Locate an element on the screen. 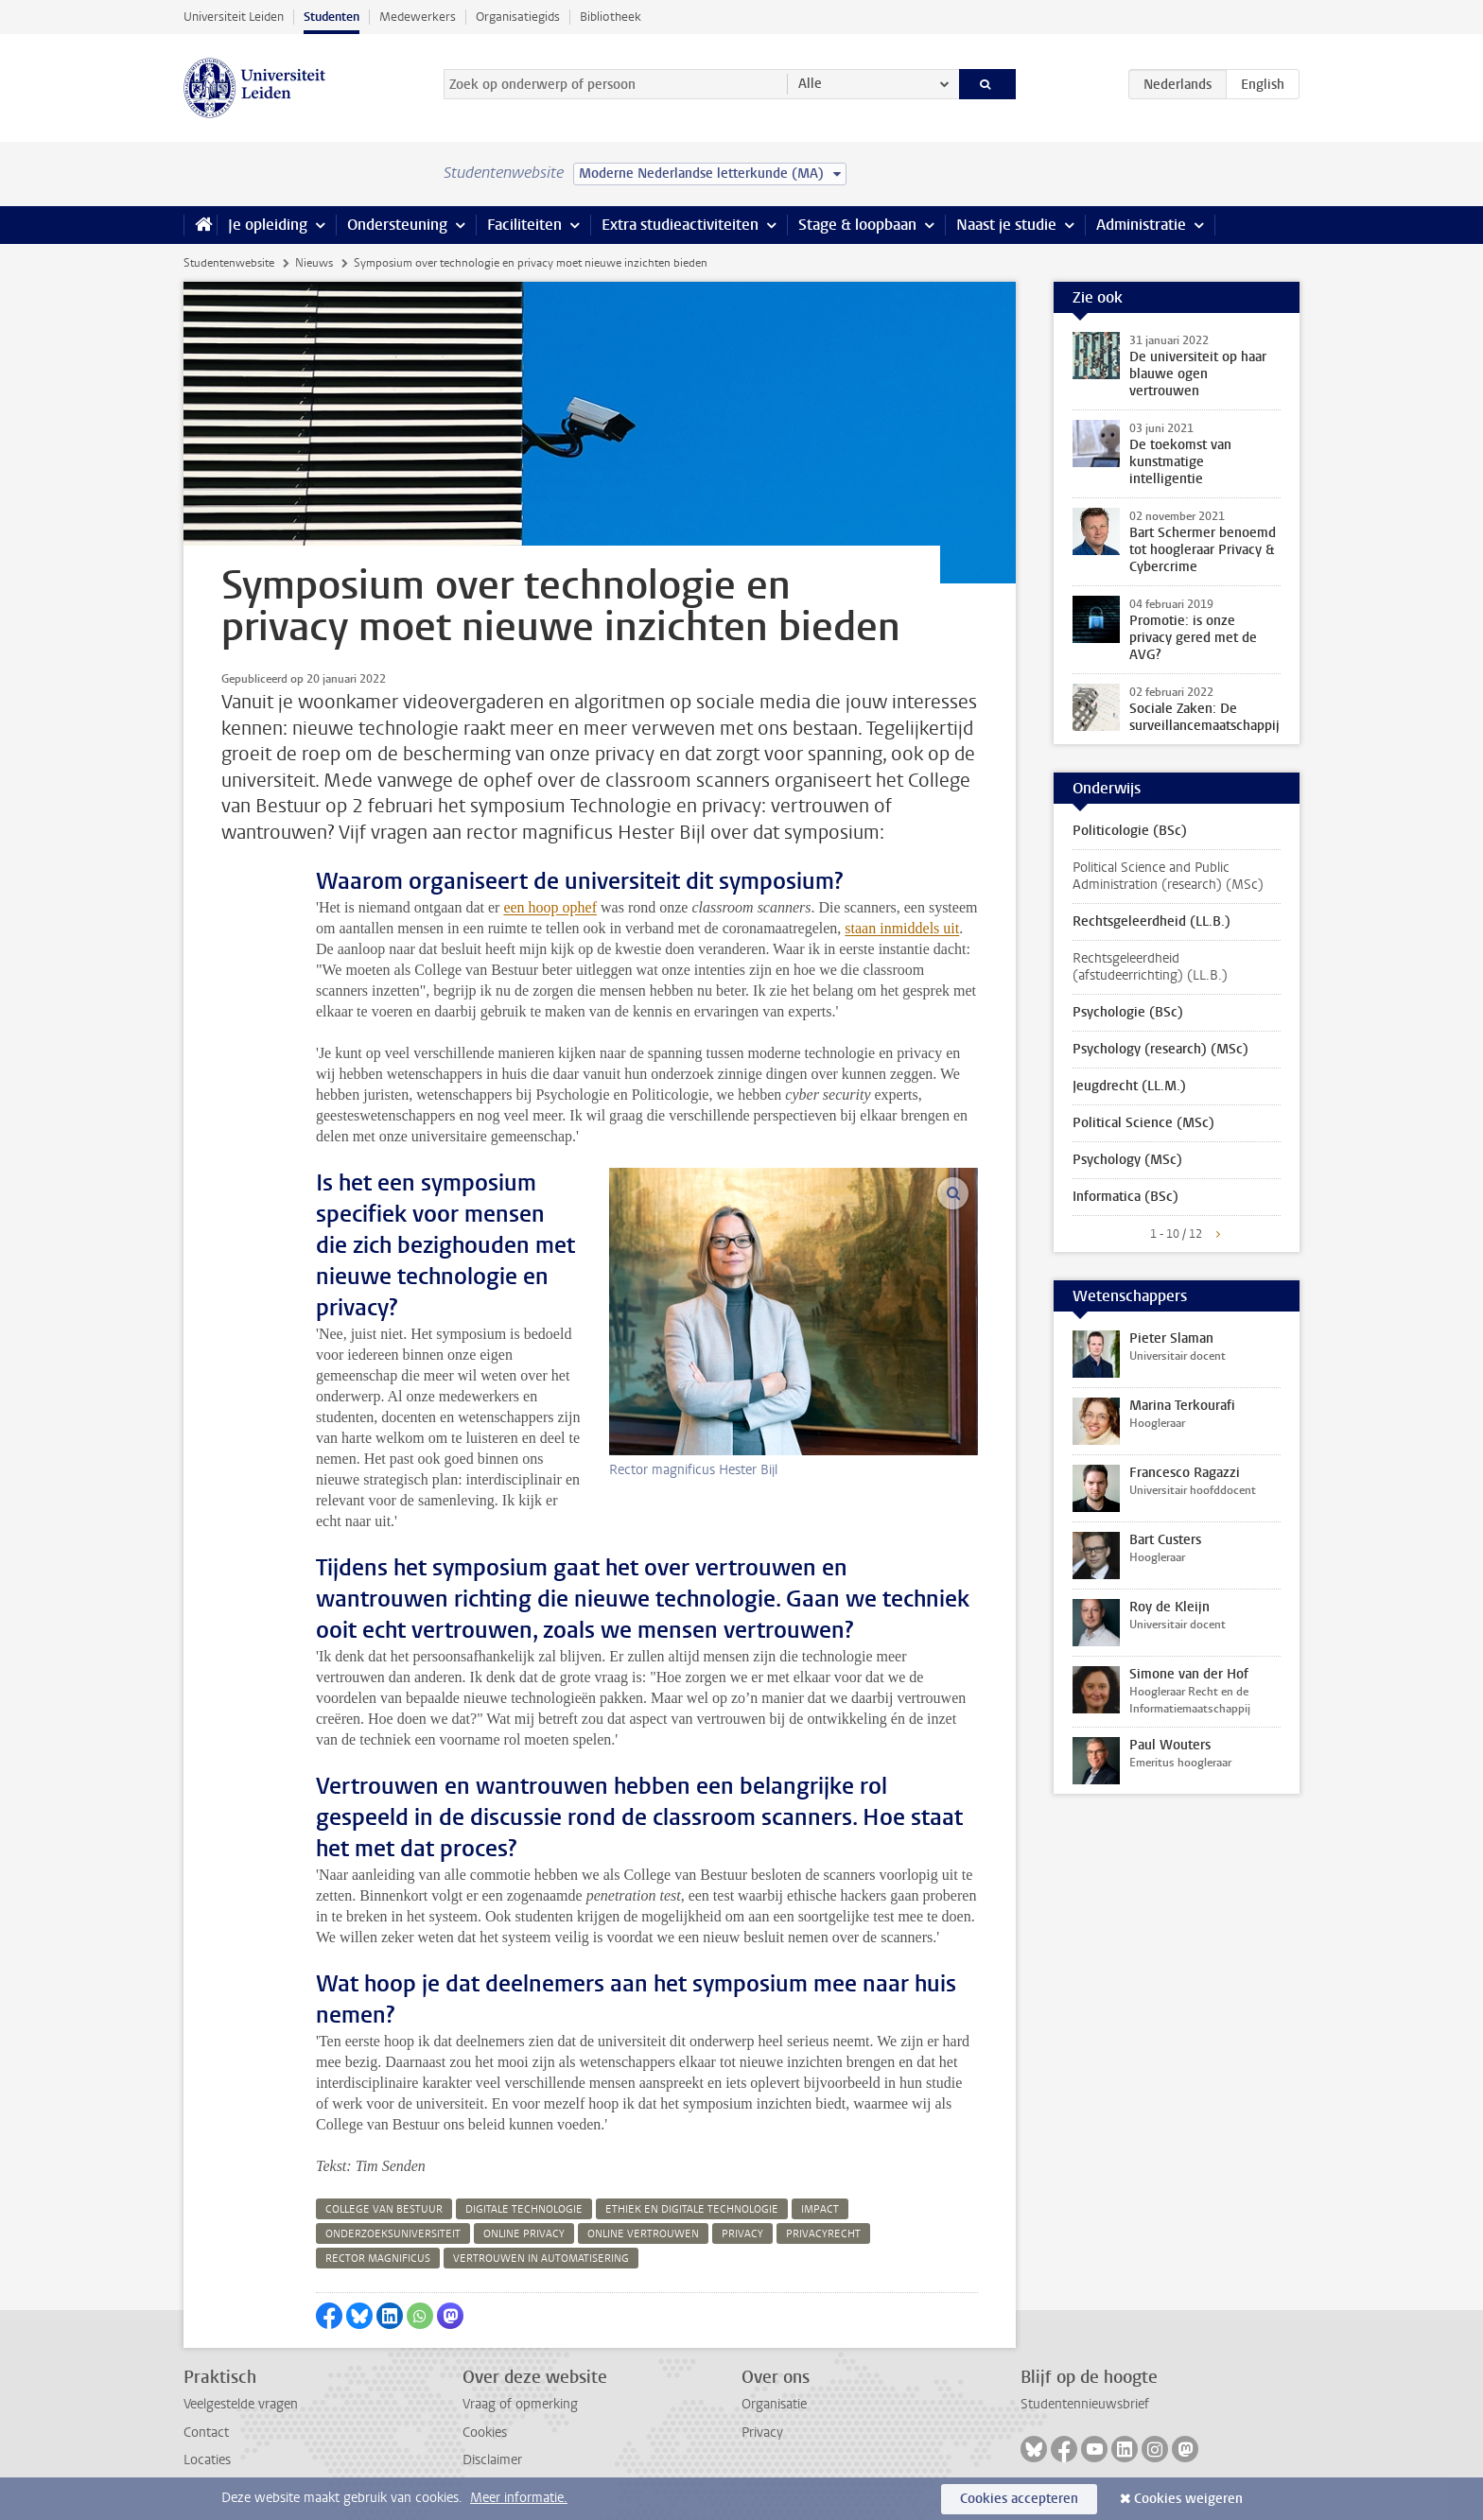 The image size is (1483, 2520). Privacy is located at coordinates (762, 2433).